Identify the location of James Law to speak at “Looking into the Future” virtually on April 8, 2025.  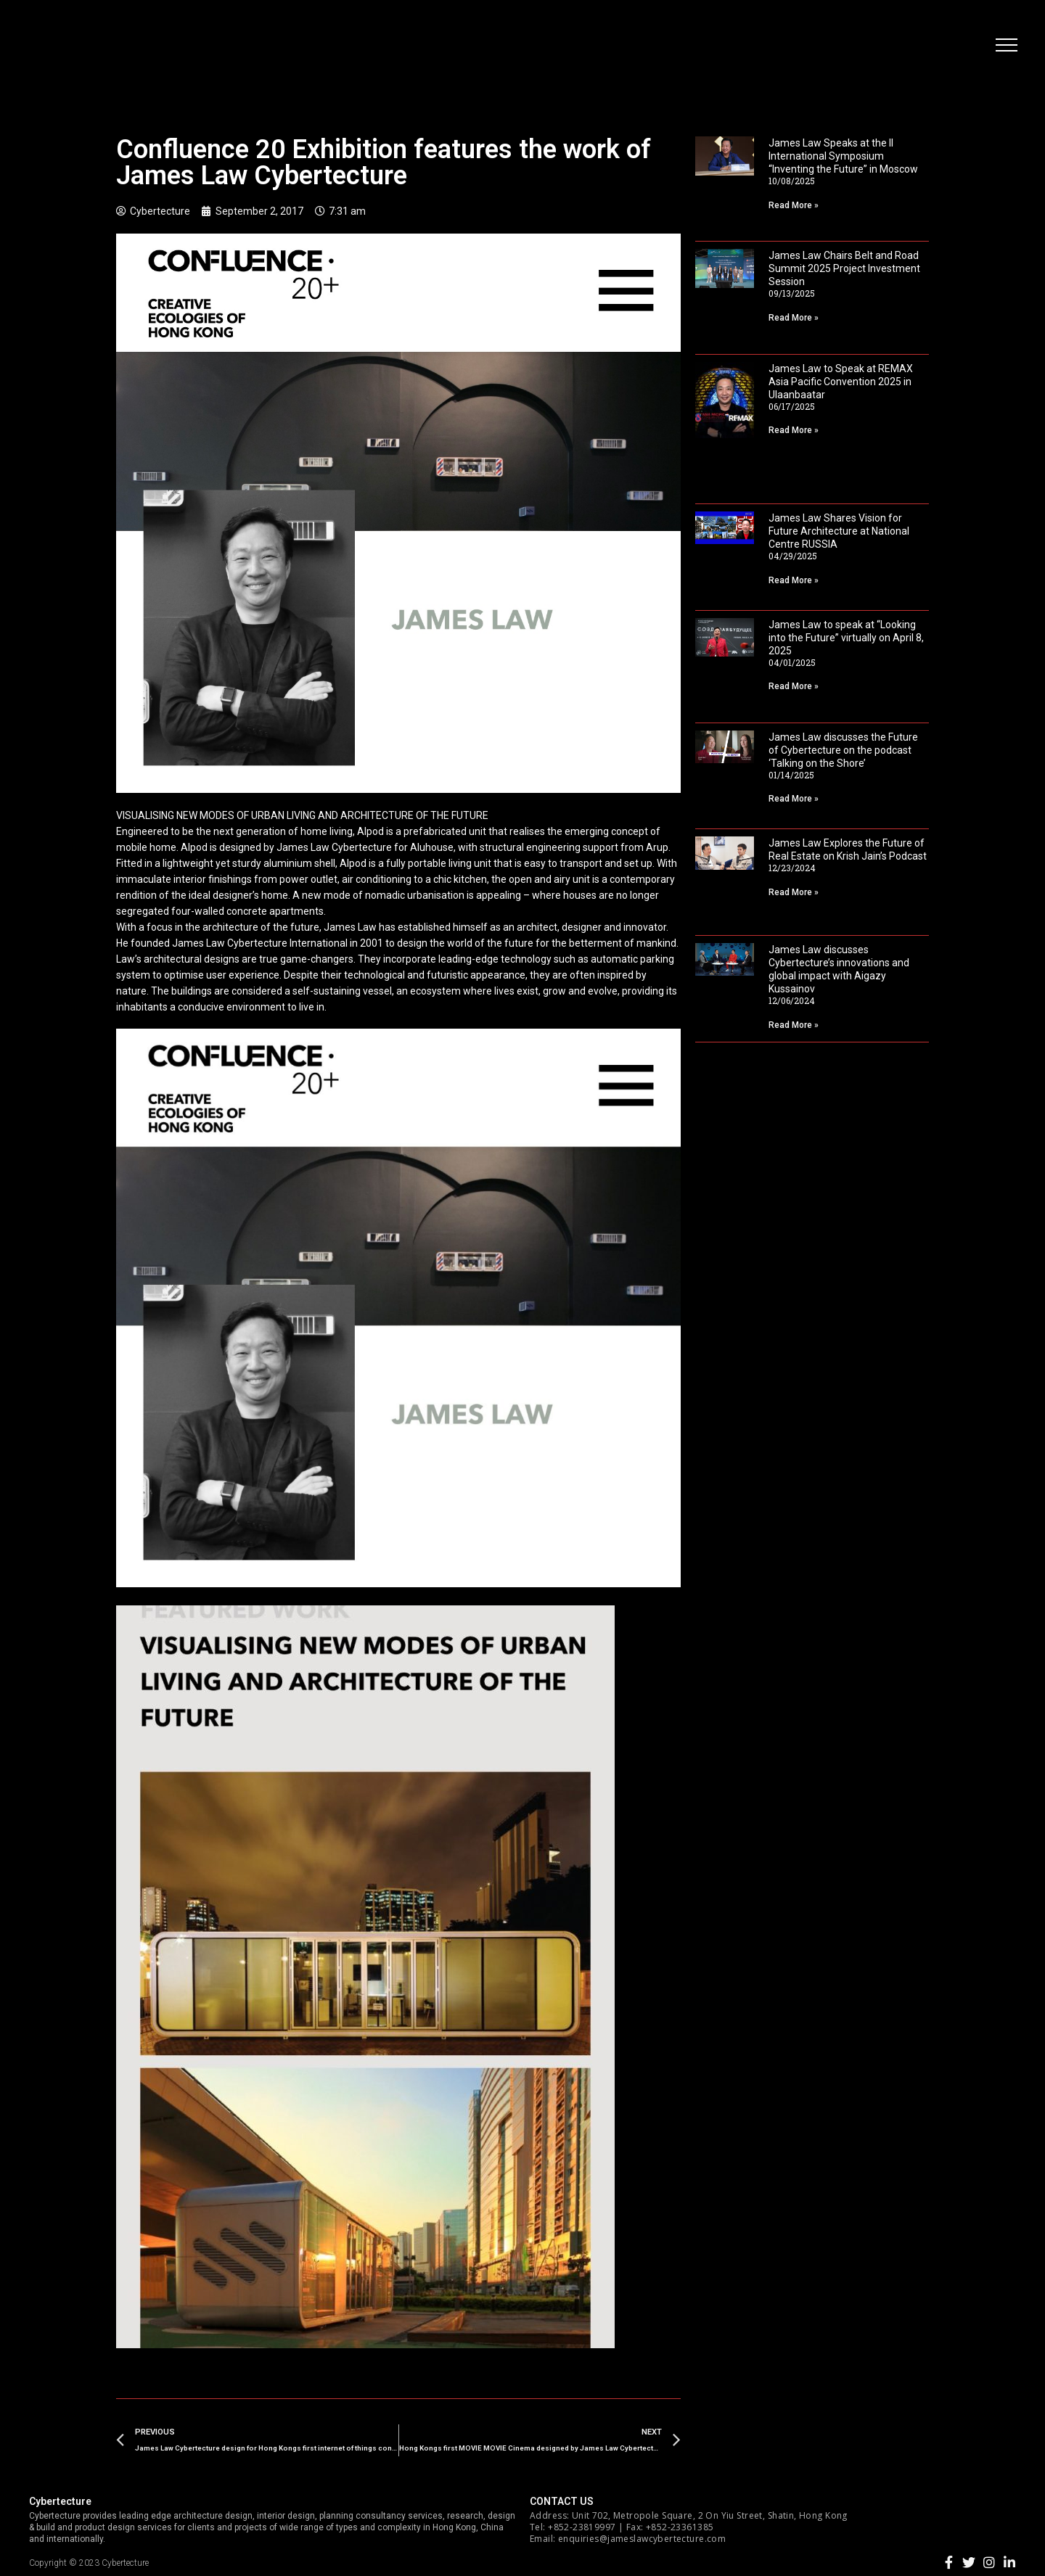
(846, 638).